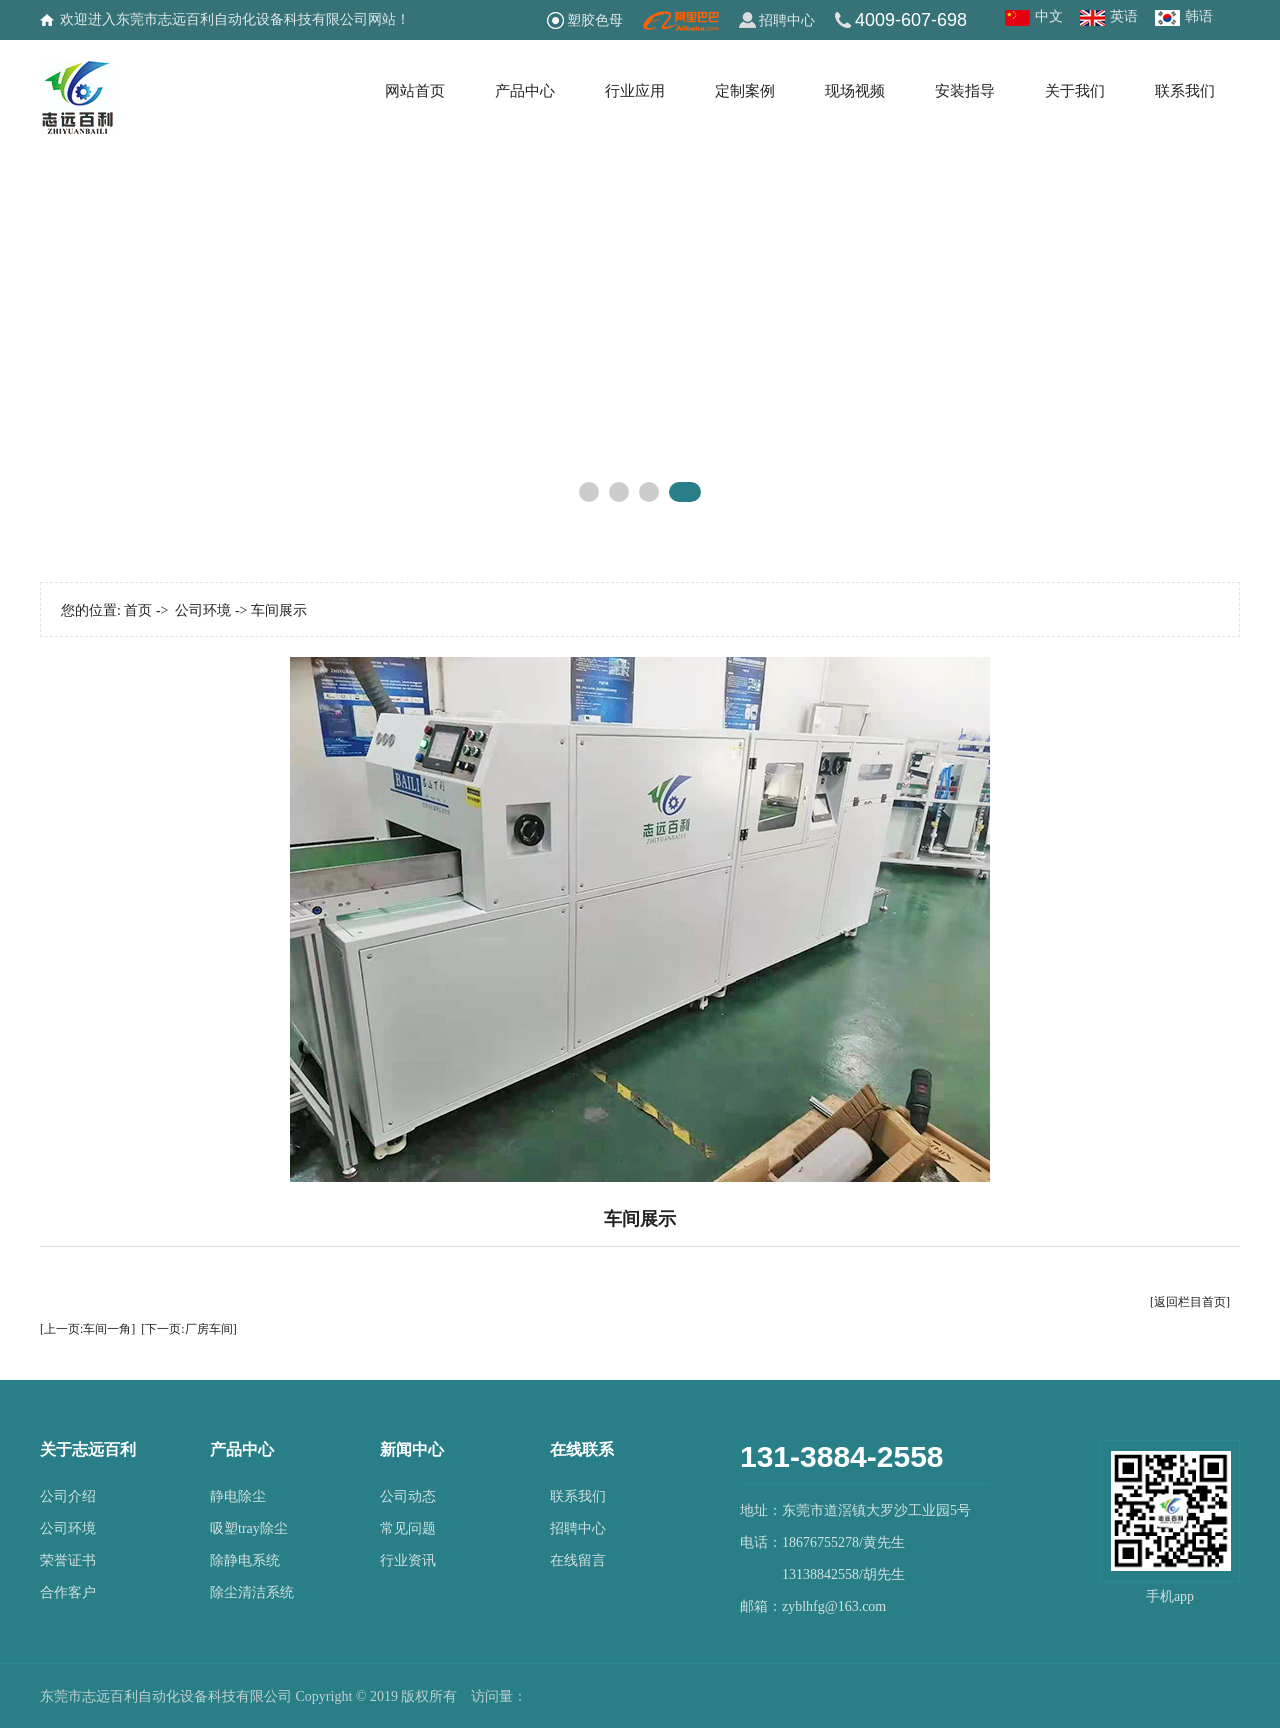 The image size is (1280, 1729). I want to click on 除尘清洁系统, so click(252, 1592).